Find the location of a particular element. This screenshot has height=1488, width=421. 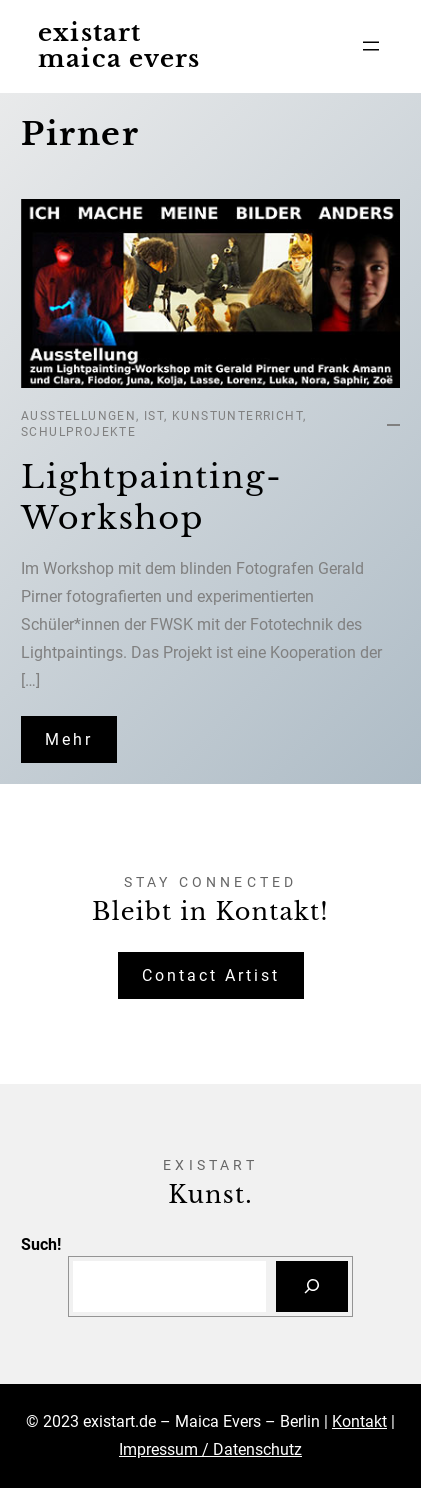

Contact Artist is located at coordinates (211, 975).